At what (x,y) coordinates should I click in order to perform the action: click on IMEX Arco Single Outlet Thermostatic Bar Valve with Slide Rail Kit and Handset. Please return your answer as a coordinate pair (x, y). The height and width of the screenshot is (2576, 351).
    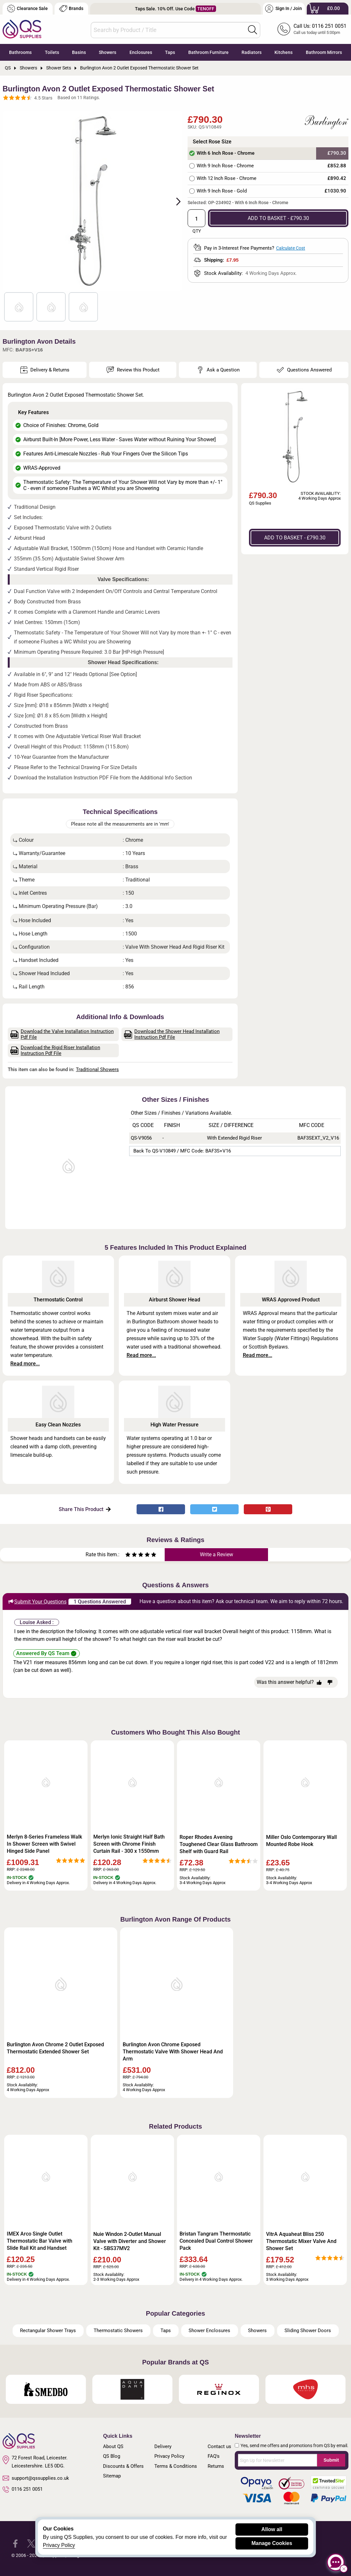
    Looking at the image, I should click on (39, 2241).